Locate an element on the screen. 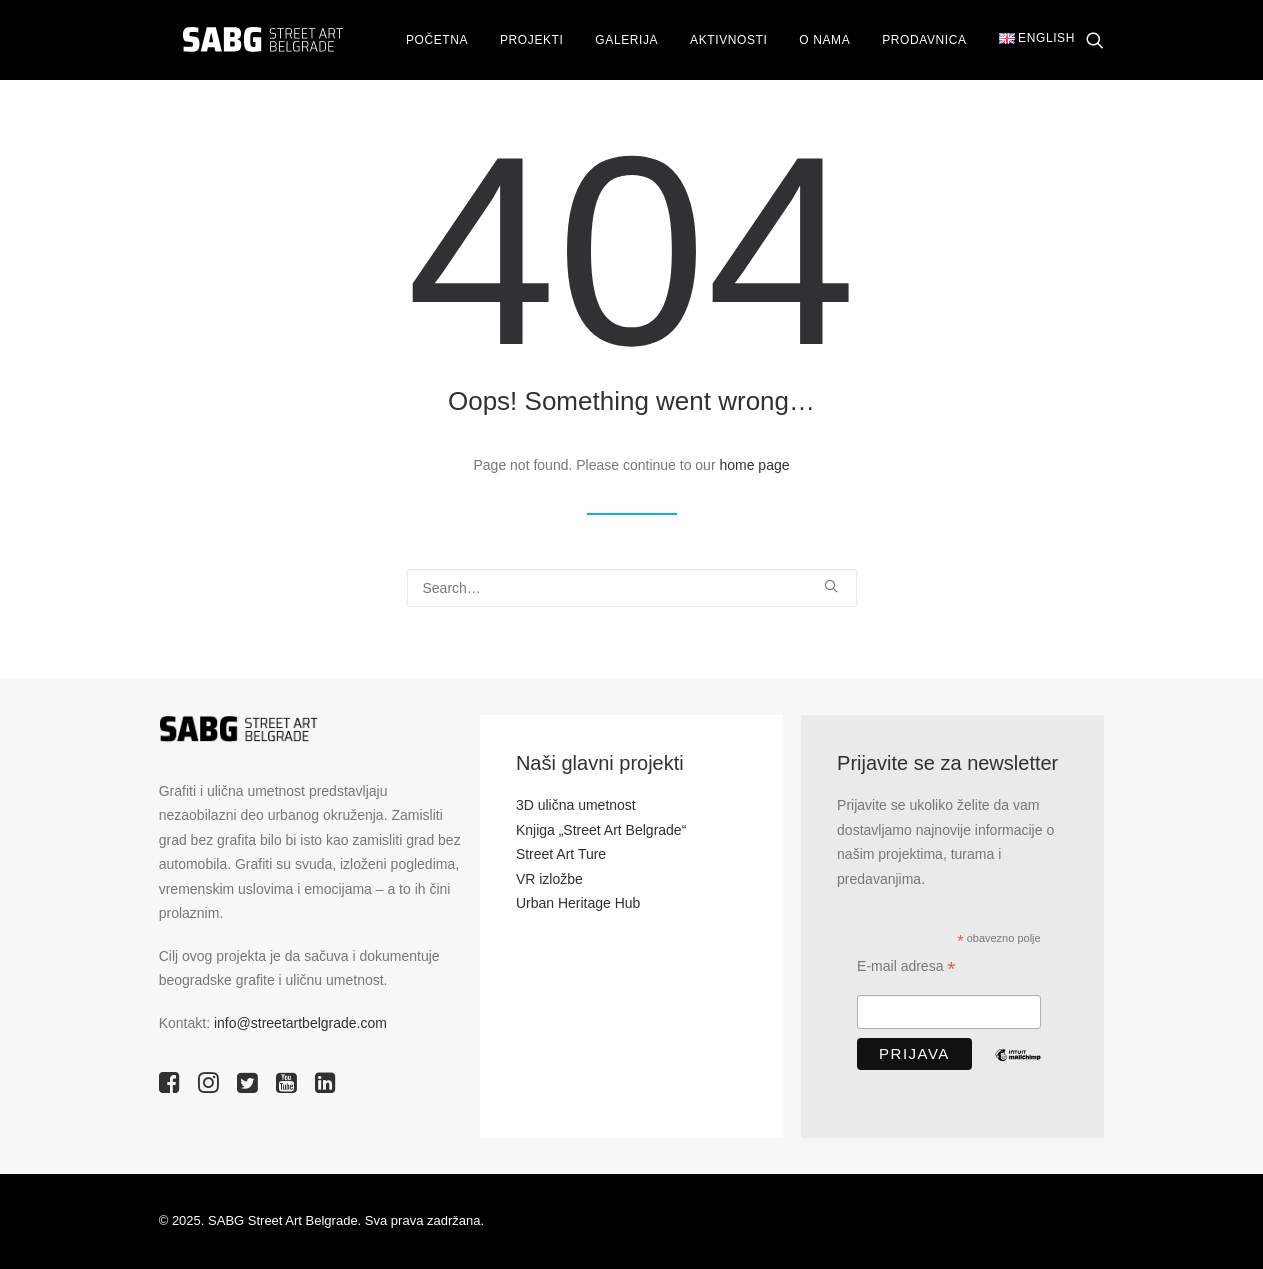 The width and height of the screenshot is (1263, 1269). [Search] is located at coordinates (632, 588).